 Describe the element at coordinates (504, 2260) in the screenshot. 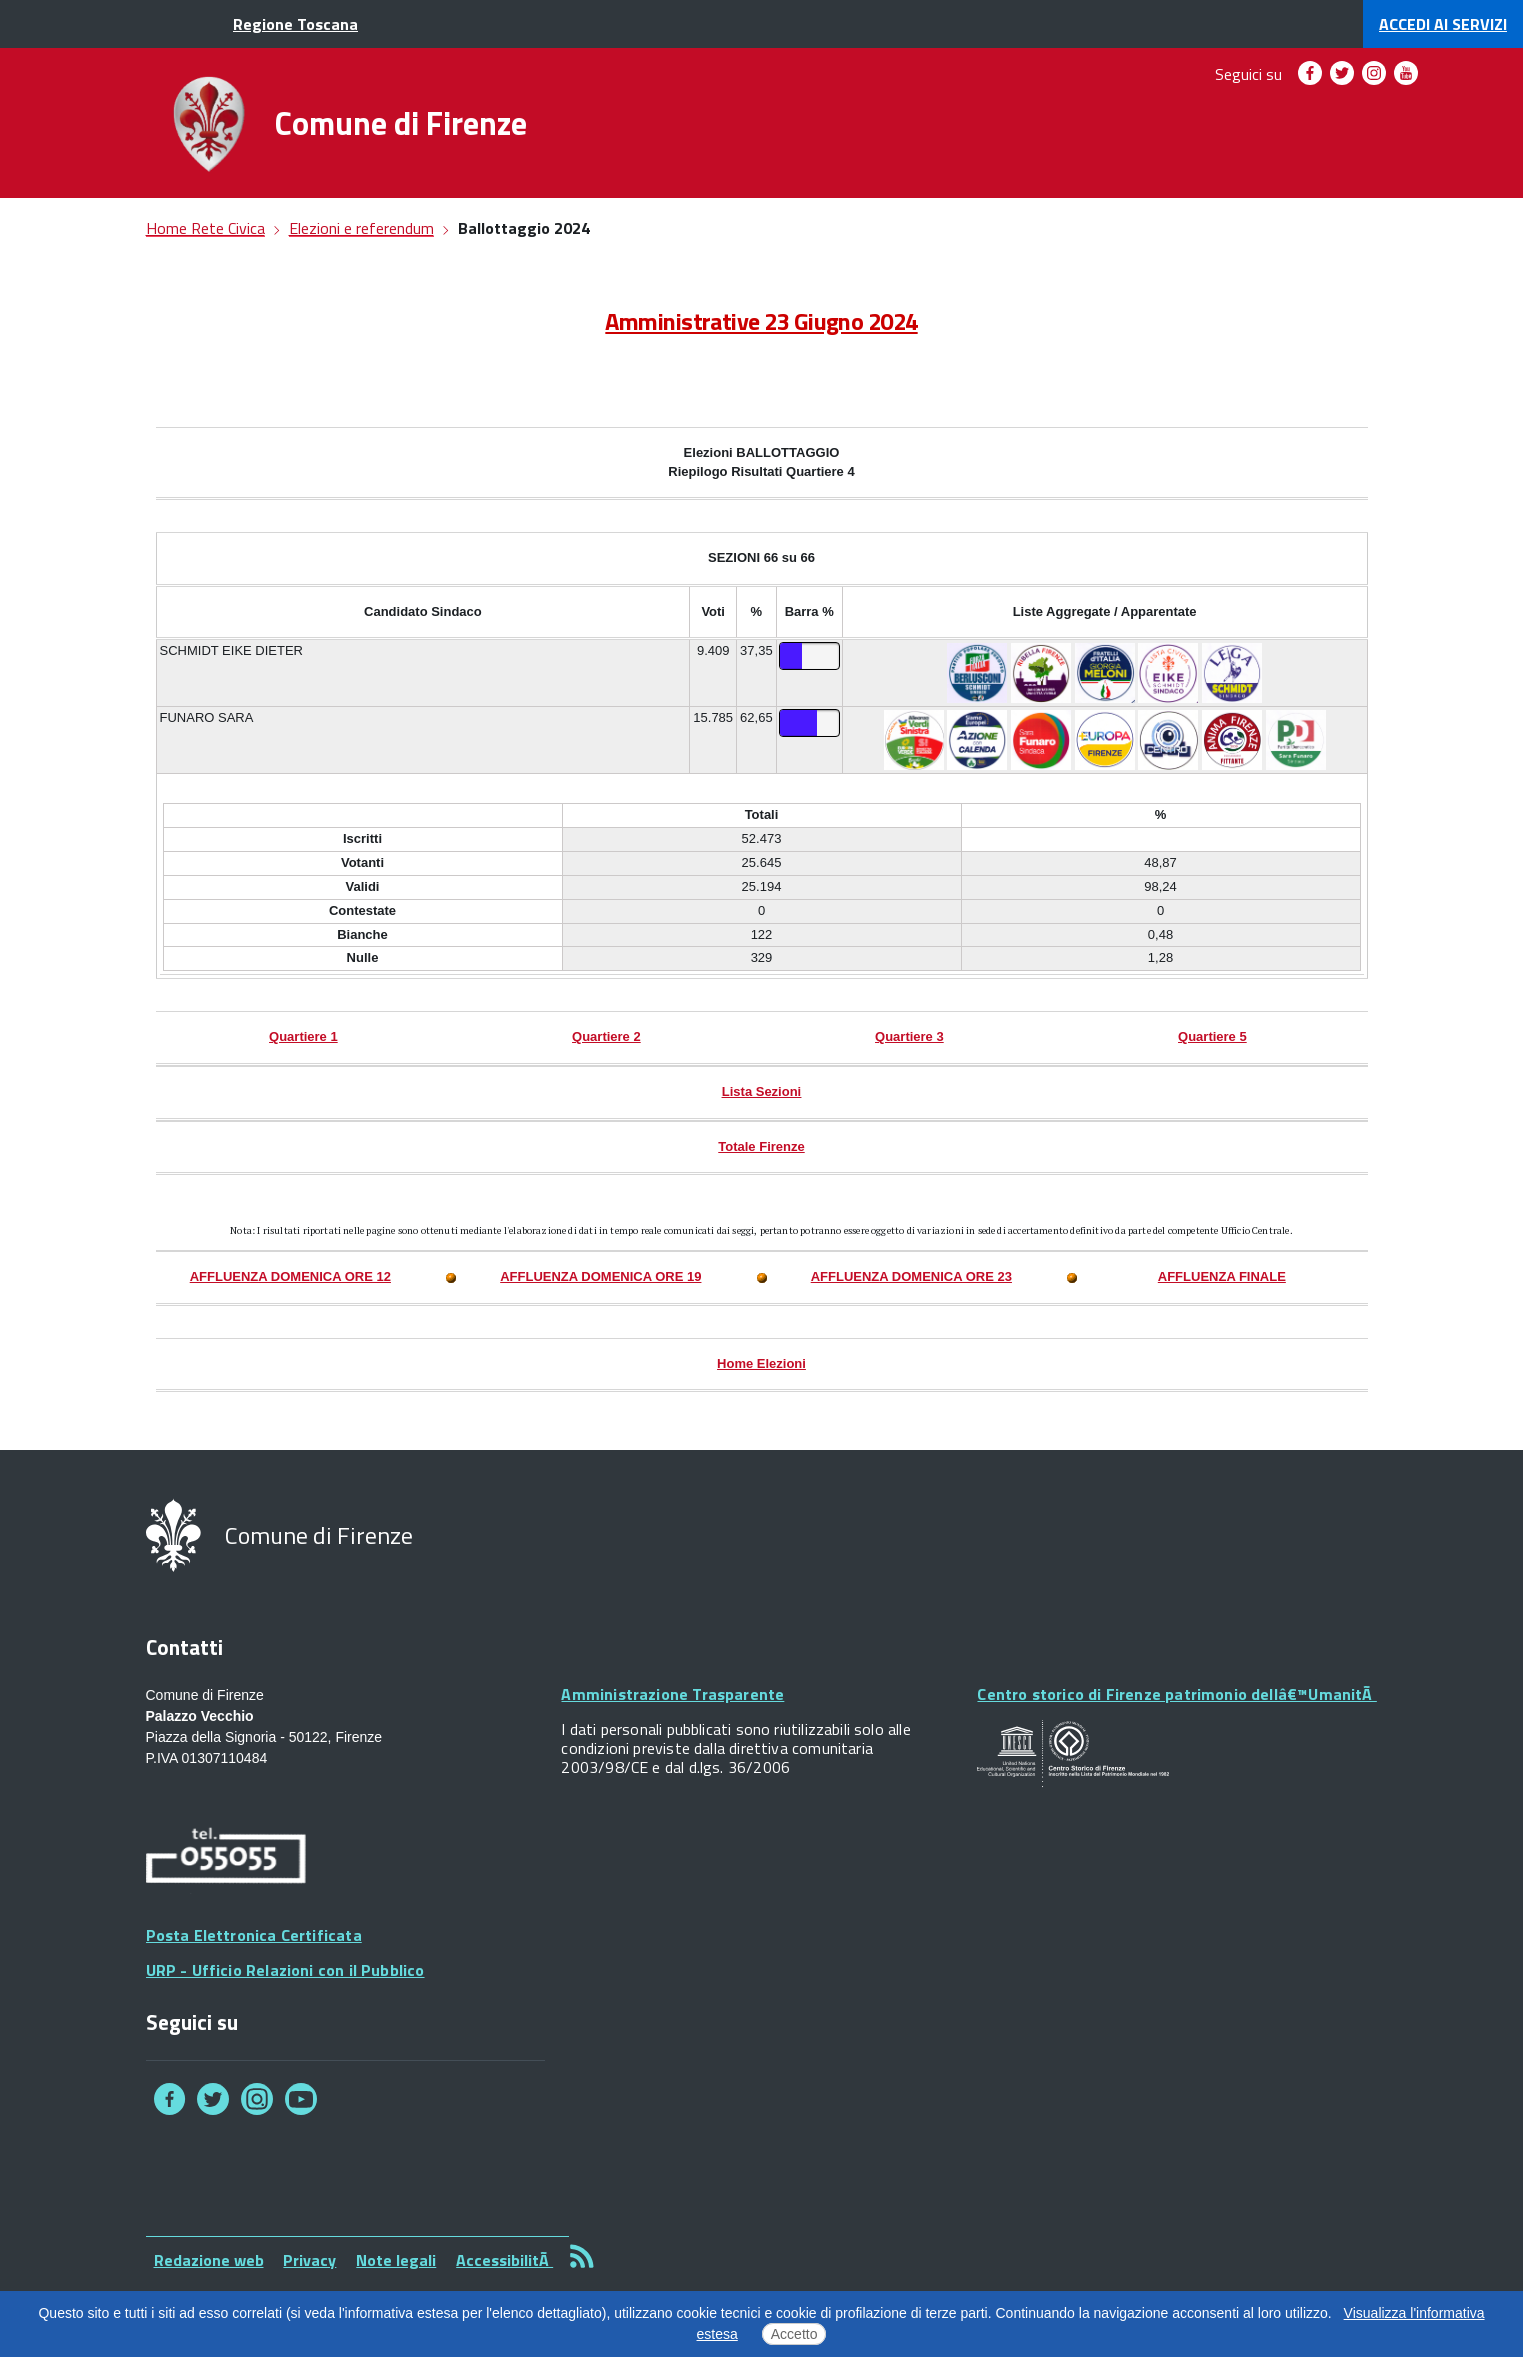

I see `AccessibilitÃ` at that location.